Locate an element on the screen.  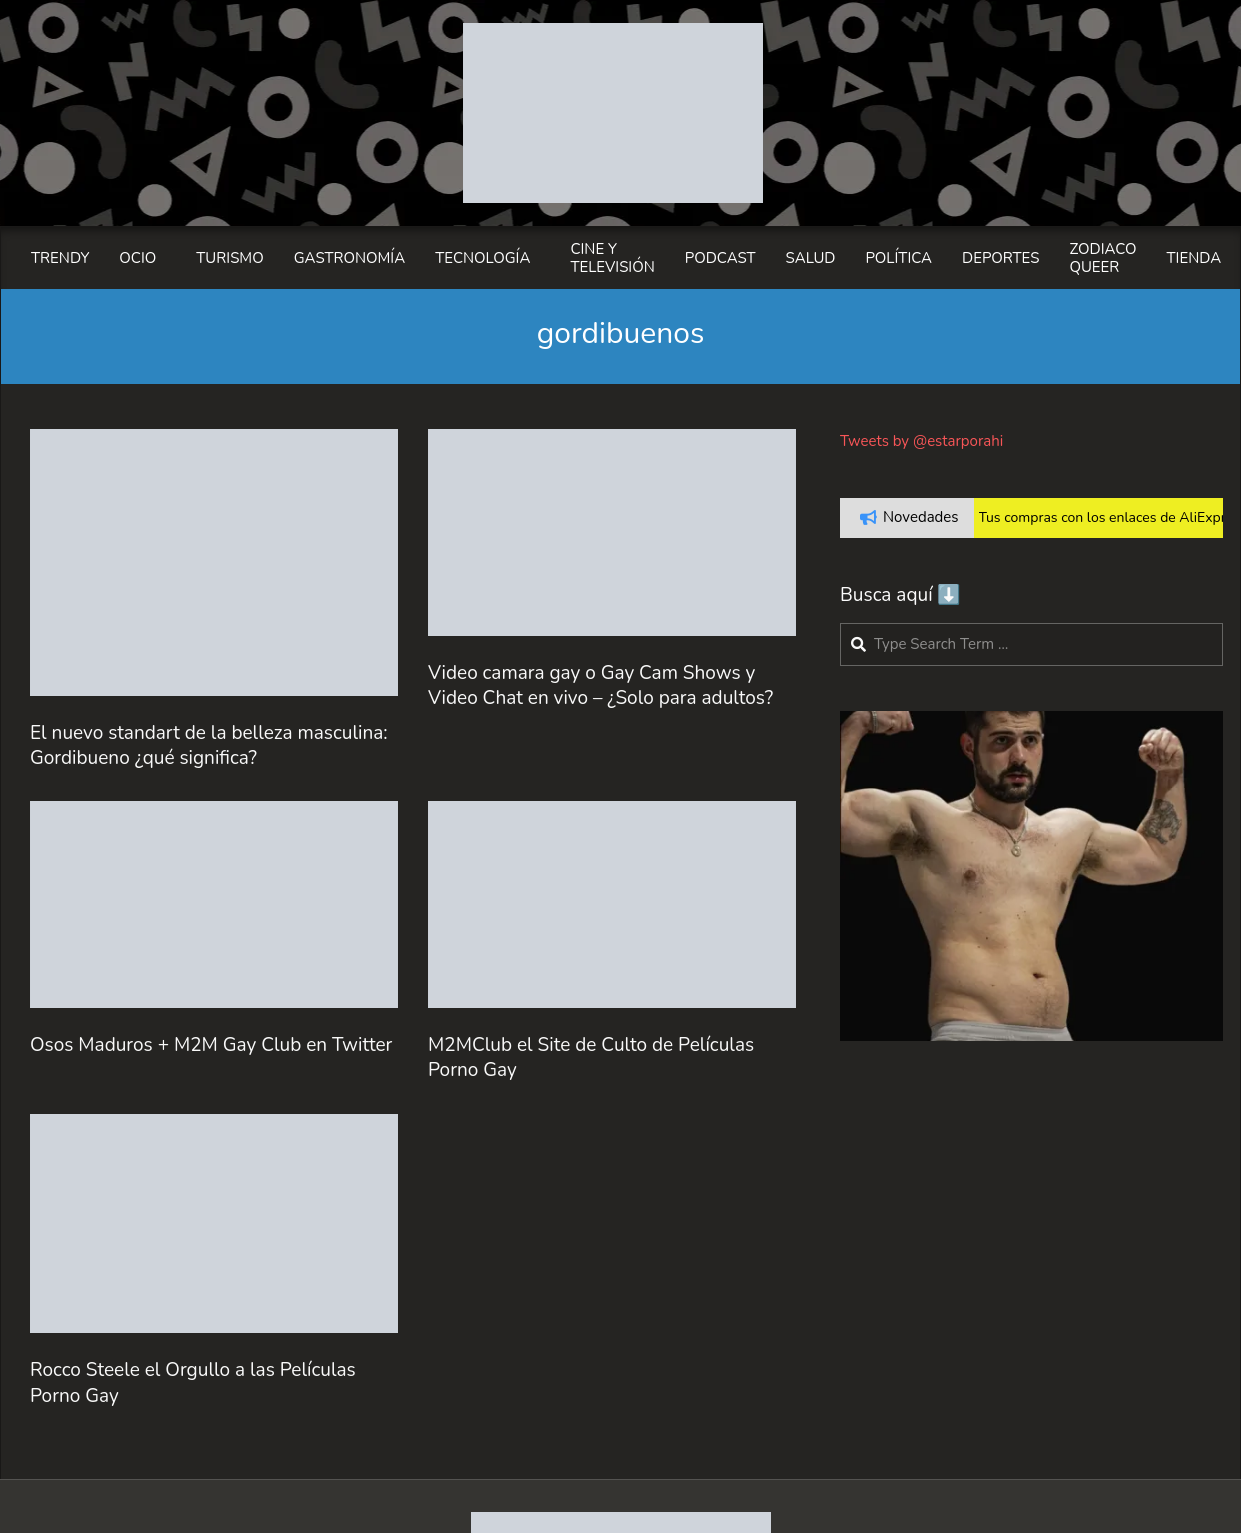
Osos Maduros + M2M Gay Club en Twitter is located at coordinates (211, 1045).